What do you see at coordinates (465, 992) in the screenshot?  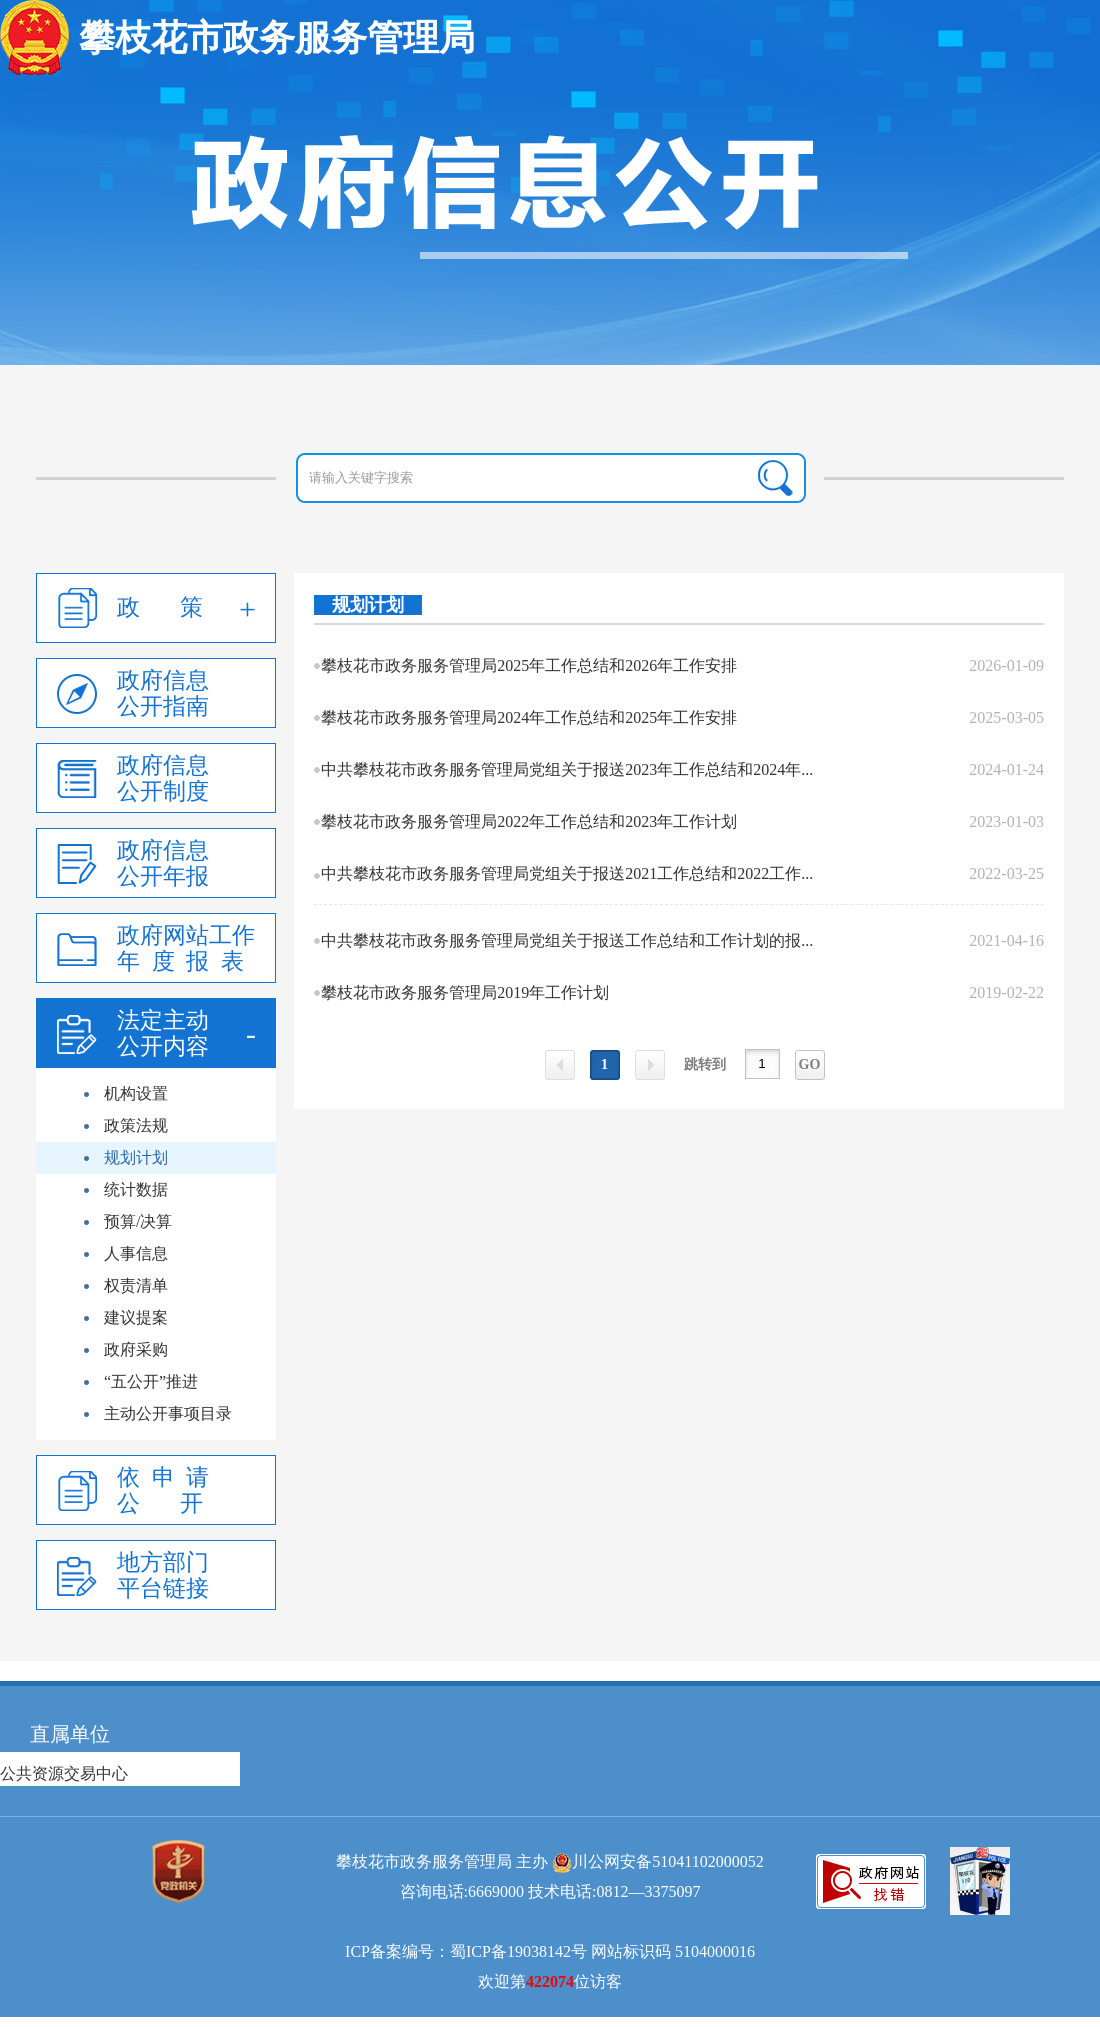 I see `攀枝花市政务服务管理局2019年工作计划` at bounding box center [465, 992].